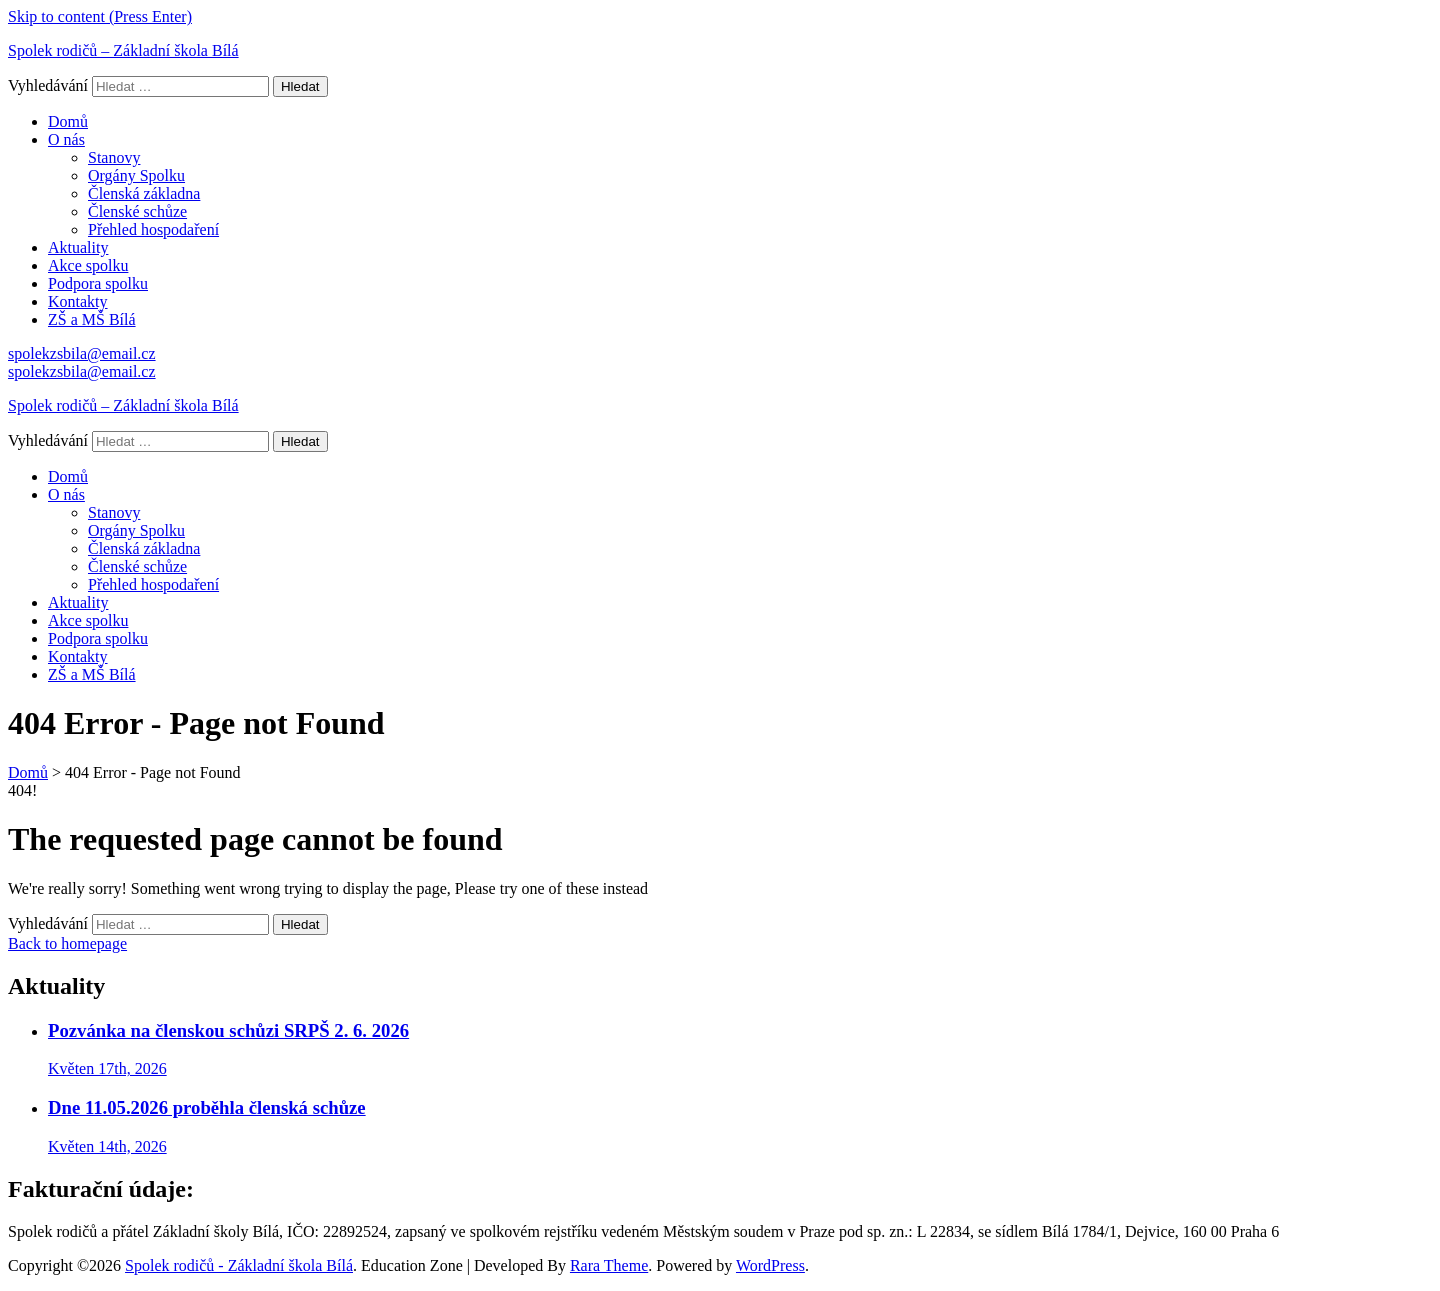 The height and width of the screenshot is (1291, 1440). I want to click on Přehled hospodaření, so click(153, 229).